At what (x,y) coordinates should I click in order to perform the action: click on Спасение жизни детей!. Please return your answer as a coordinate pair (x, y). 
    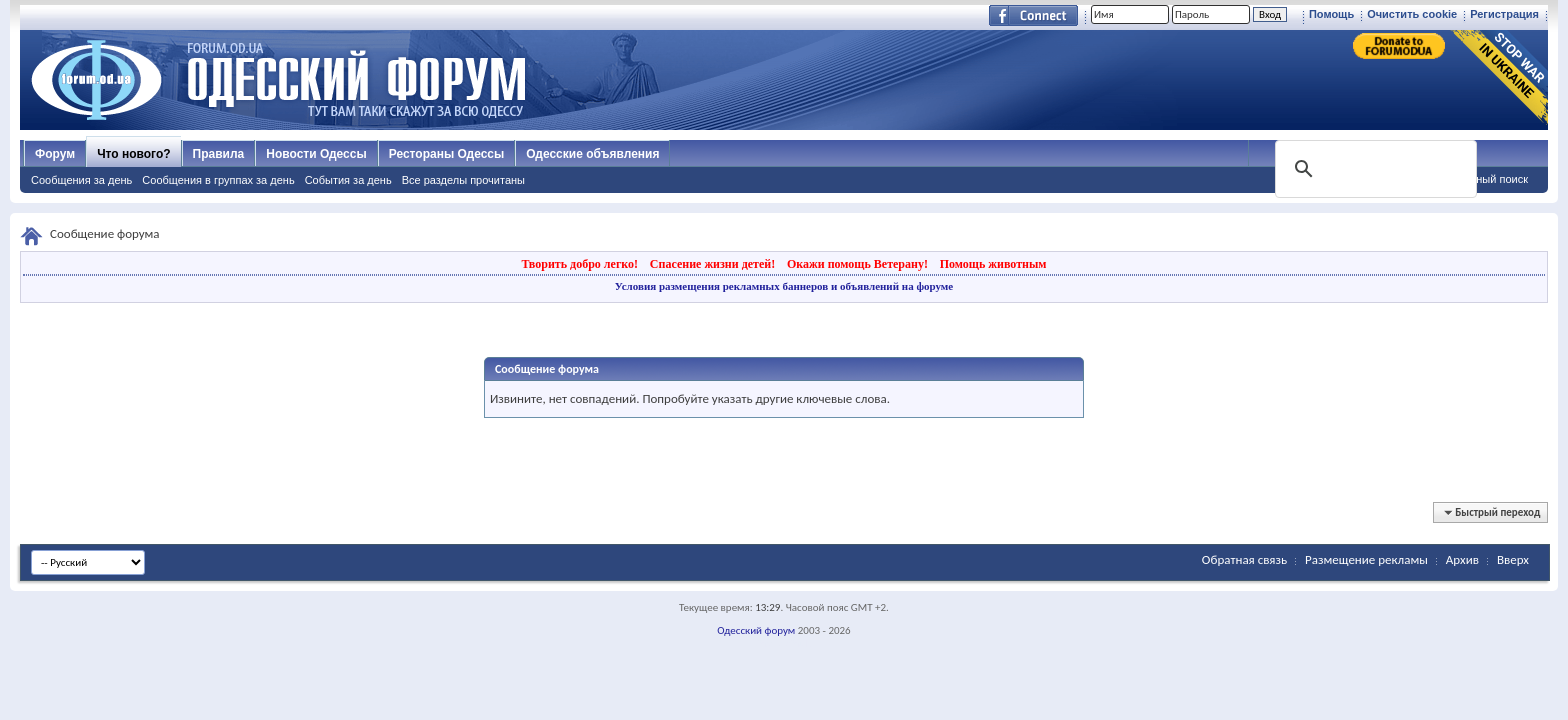
    Looking at the image, I should click on (712, 264).